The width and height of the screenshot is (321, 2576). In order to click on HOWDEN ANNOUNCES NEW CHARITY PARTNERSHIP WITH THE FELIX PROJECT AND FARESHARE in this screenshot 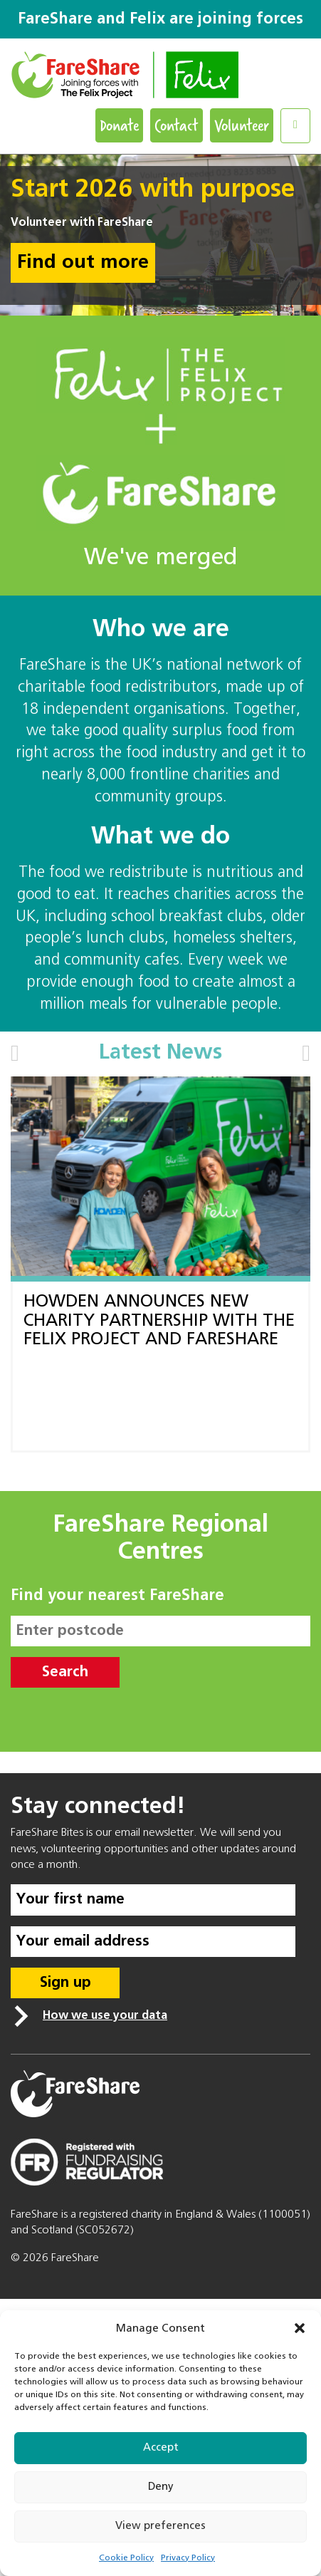, I will do `click(159, 1320)`.